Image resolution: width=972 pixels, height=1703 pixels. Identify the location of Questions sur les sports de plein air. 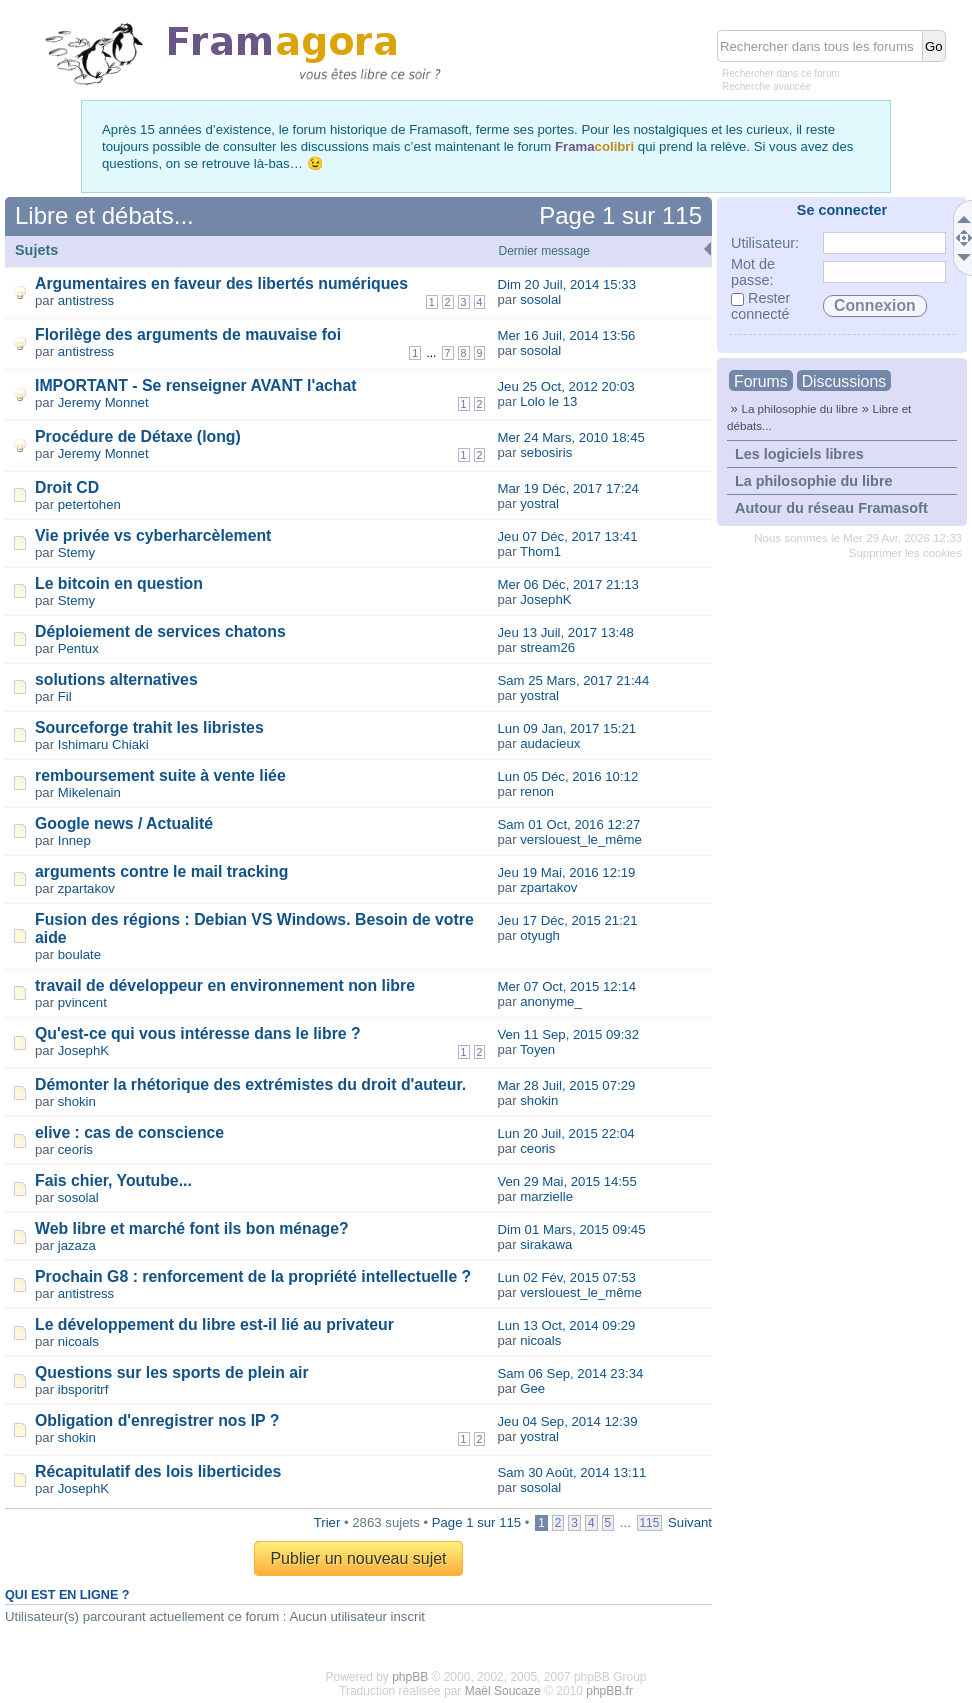
(172, 1372).